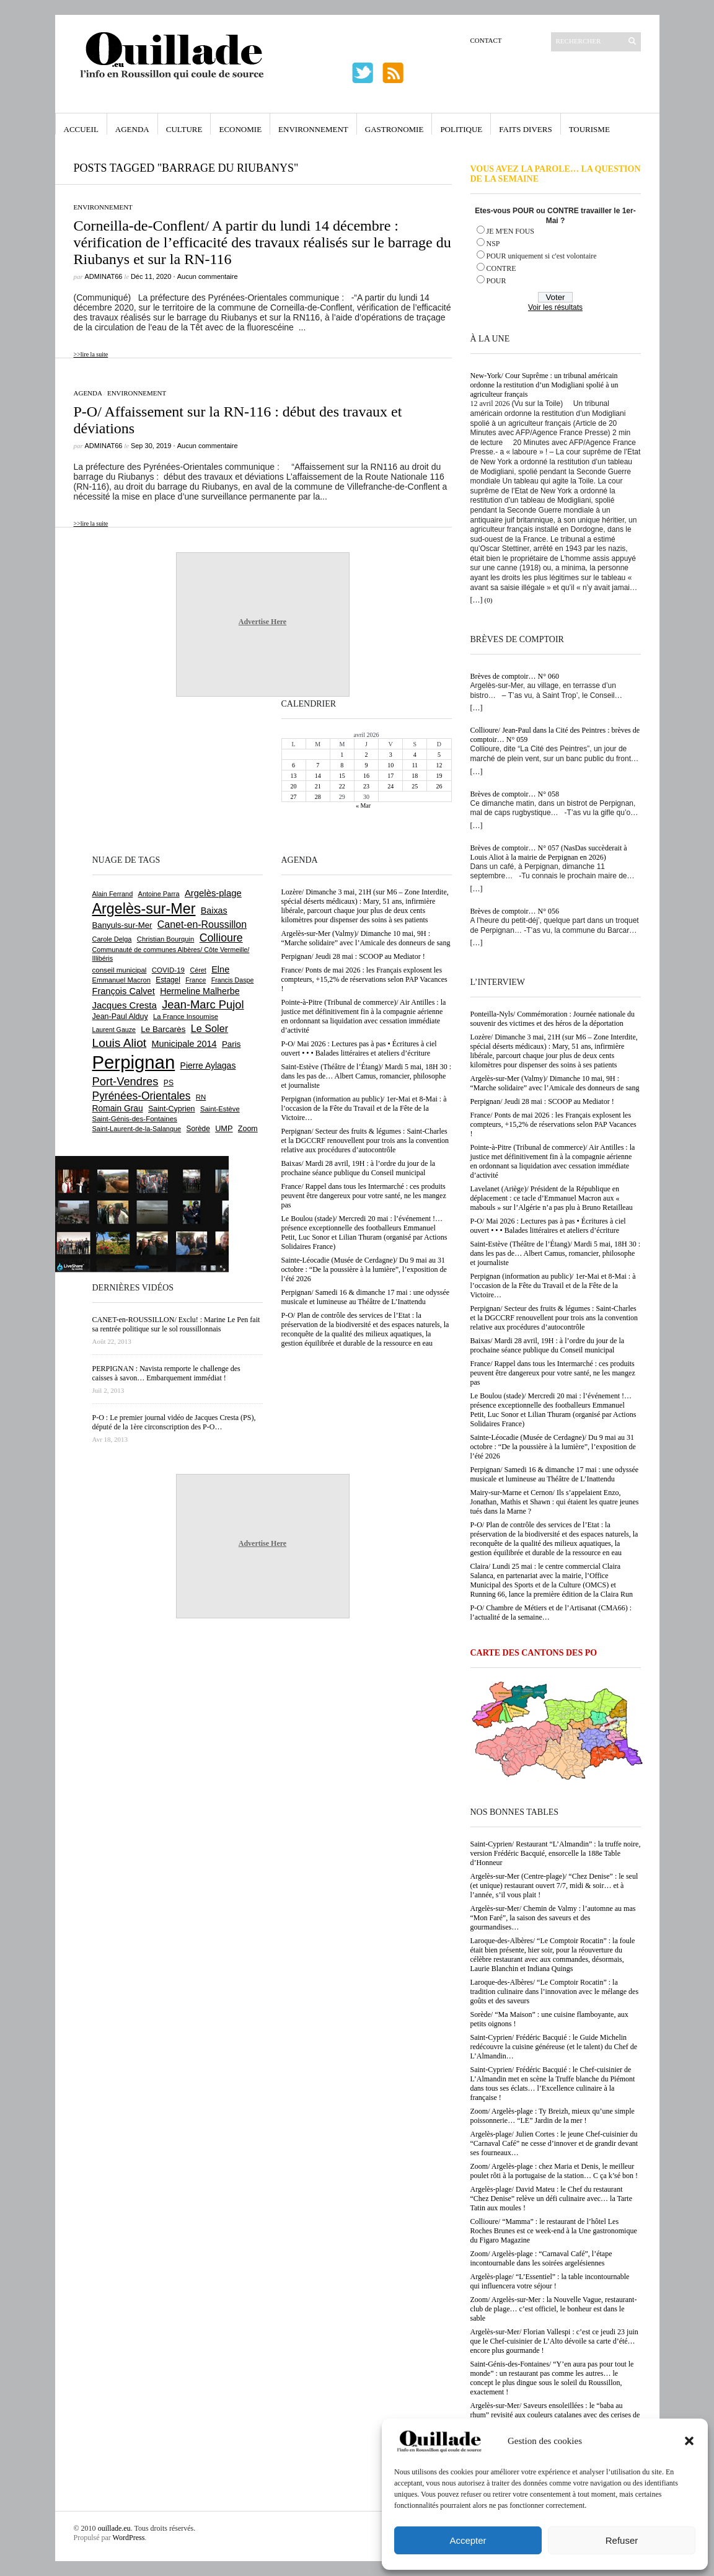 The image size is (714, 2576). I want to click on 21 [Publications publiées sur 21 April 2026], so click(318, 786).